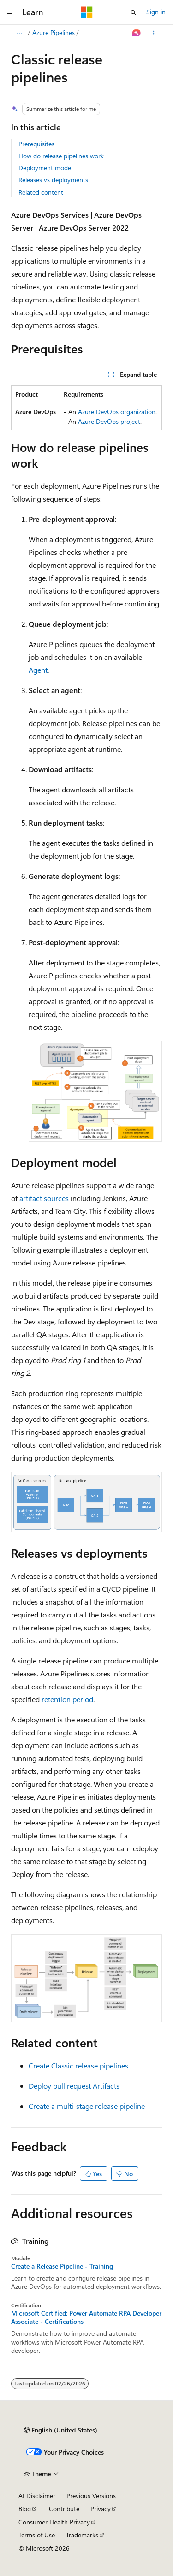  I want to click on Contribute, so click(64, 2508).